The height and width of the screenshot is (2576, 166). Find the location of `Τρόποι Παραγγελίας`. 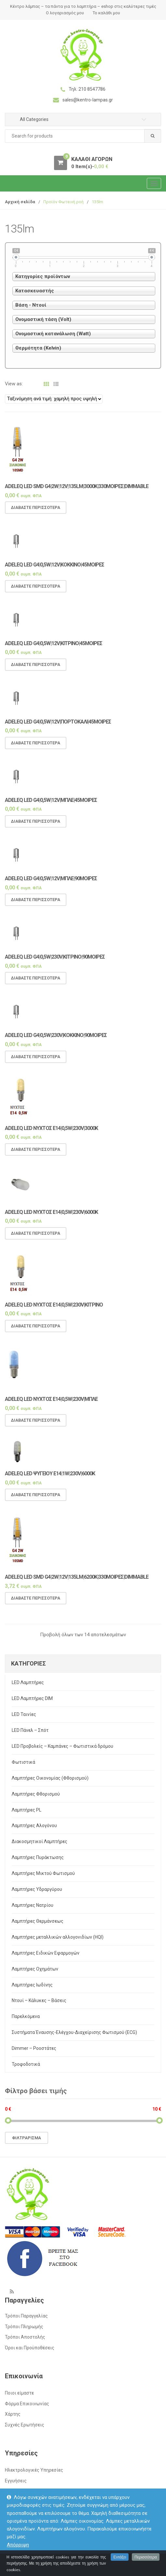

Τρόποι Παραγγελίας is located at coordinates (26, 2315).